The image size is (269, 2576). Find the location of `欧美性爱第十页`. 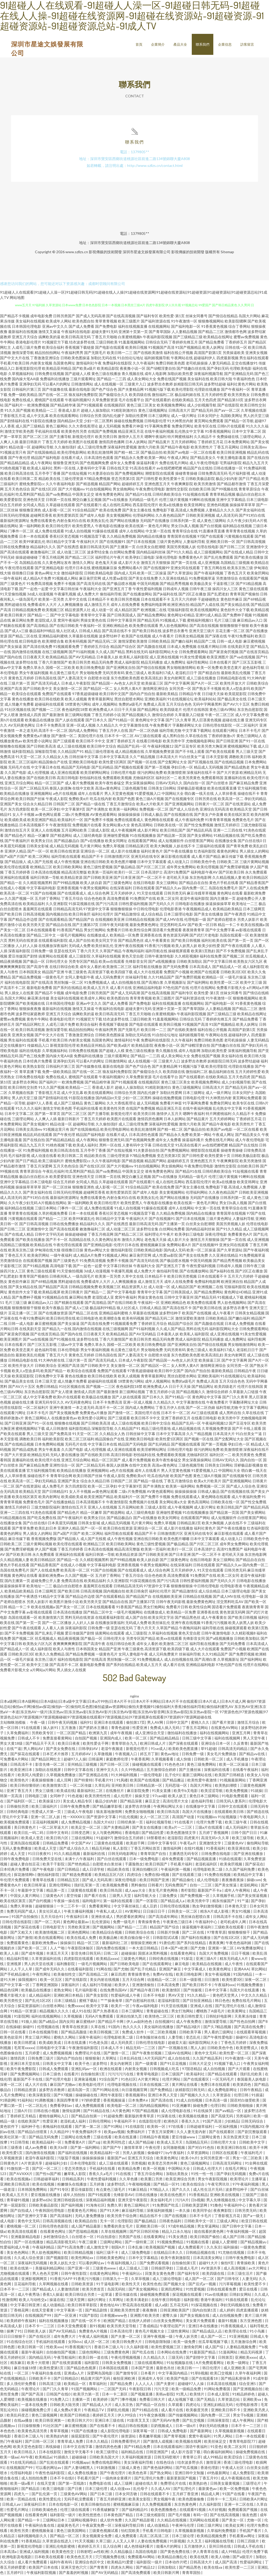

欧美性爱第十页 is located at coordinates (172, 479).